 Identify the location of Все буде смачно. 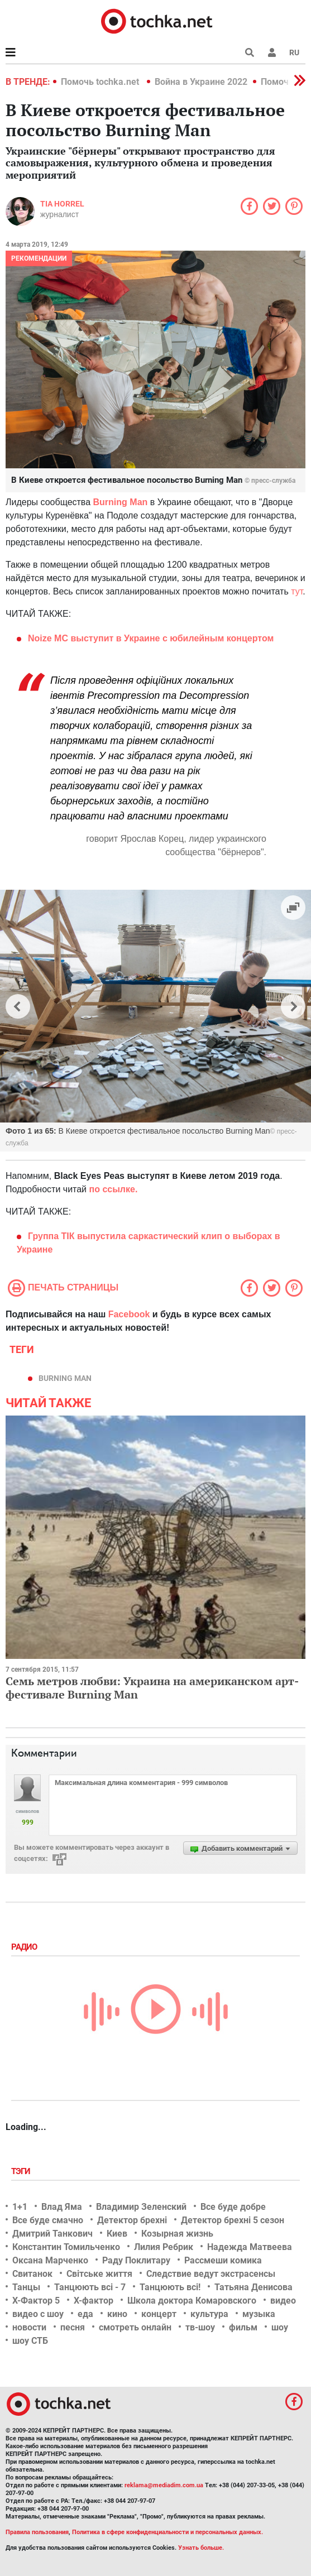
(47, 2220).